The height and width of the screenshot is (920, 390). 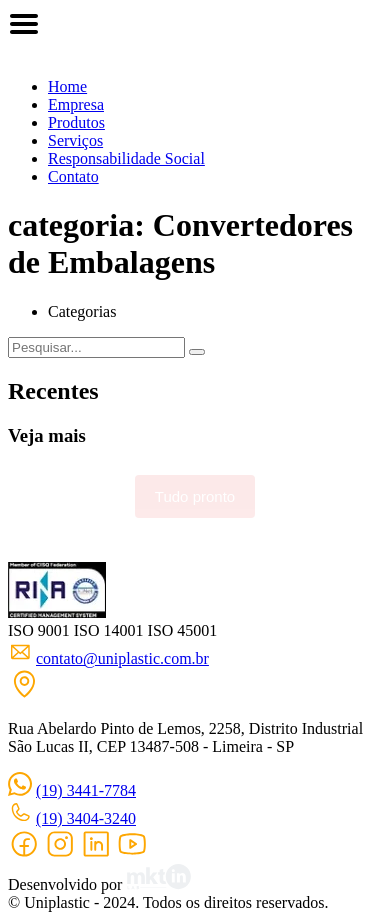 I want to click on contato@uniplastic.com.br, so click(x=122, y=658).